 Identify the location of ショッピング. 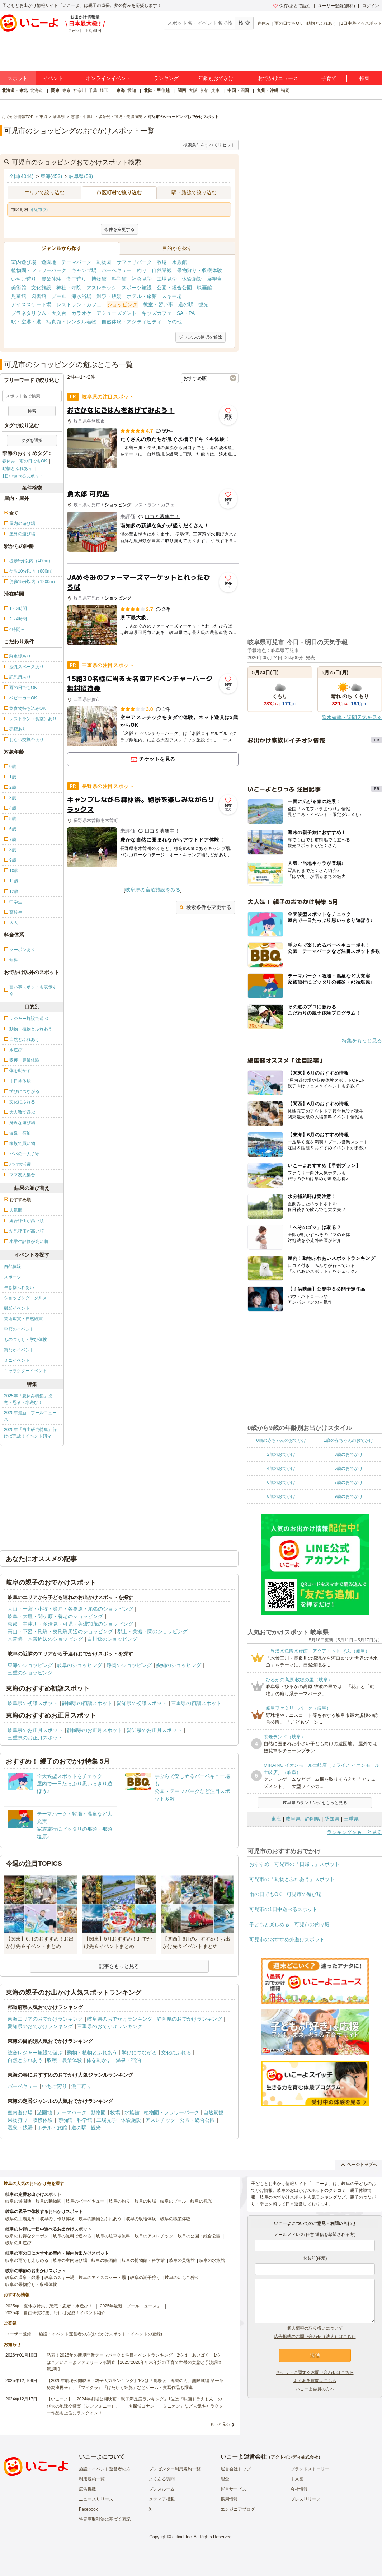
(122, 304).